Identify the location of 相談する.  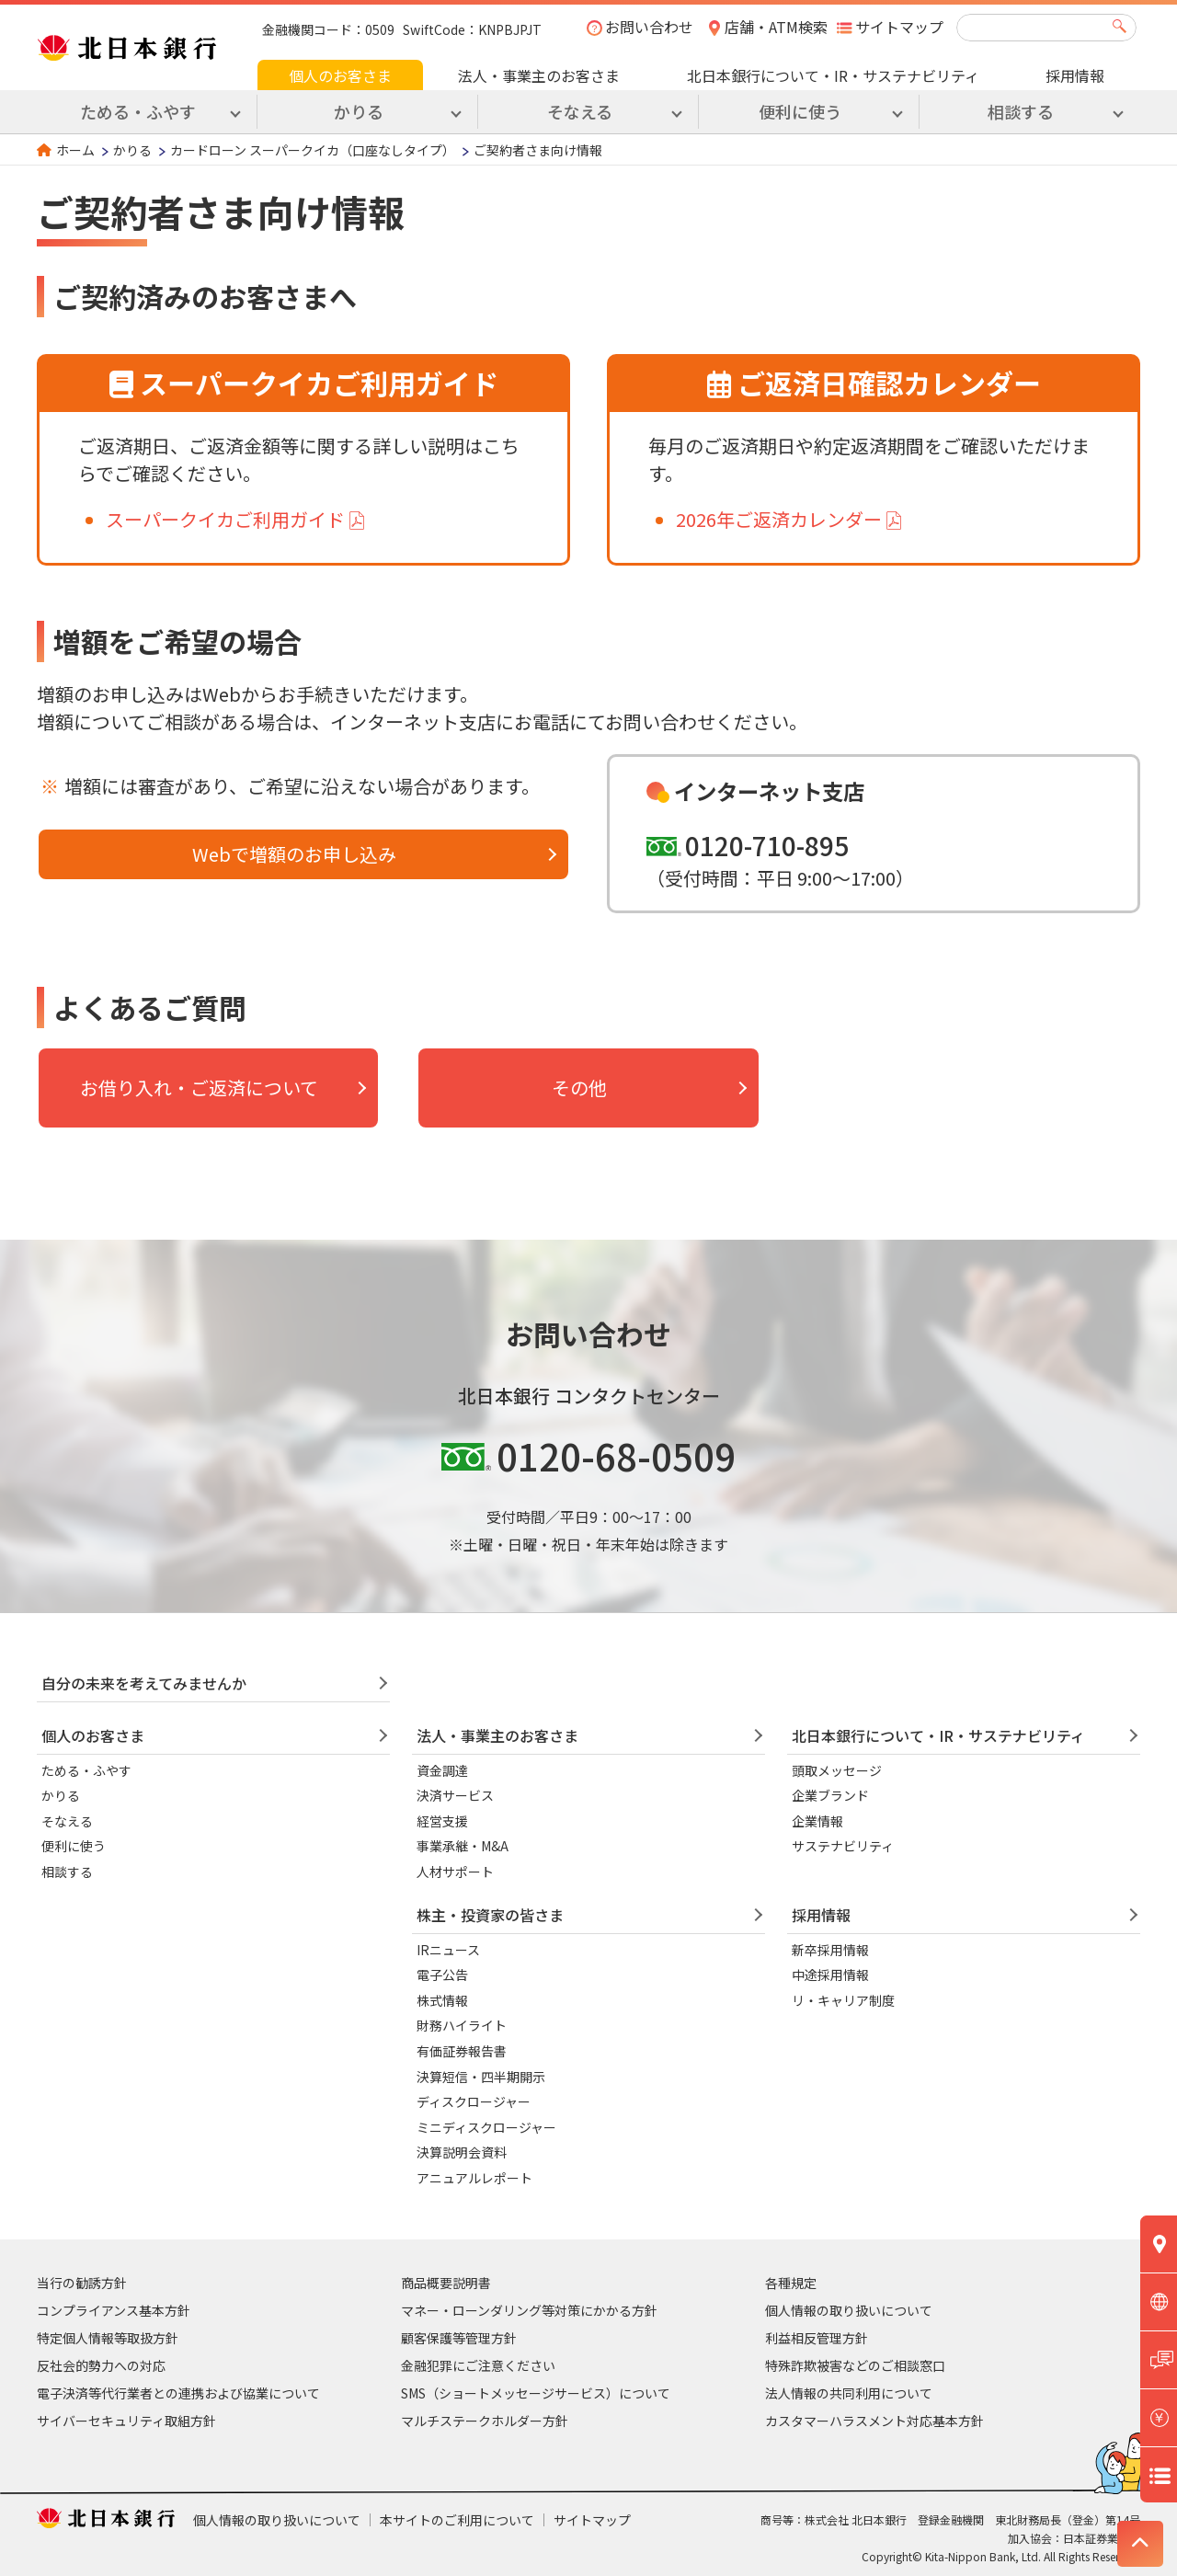
(67, 1871).